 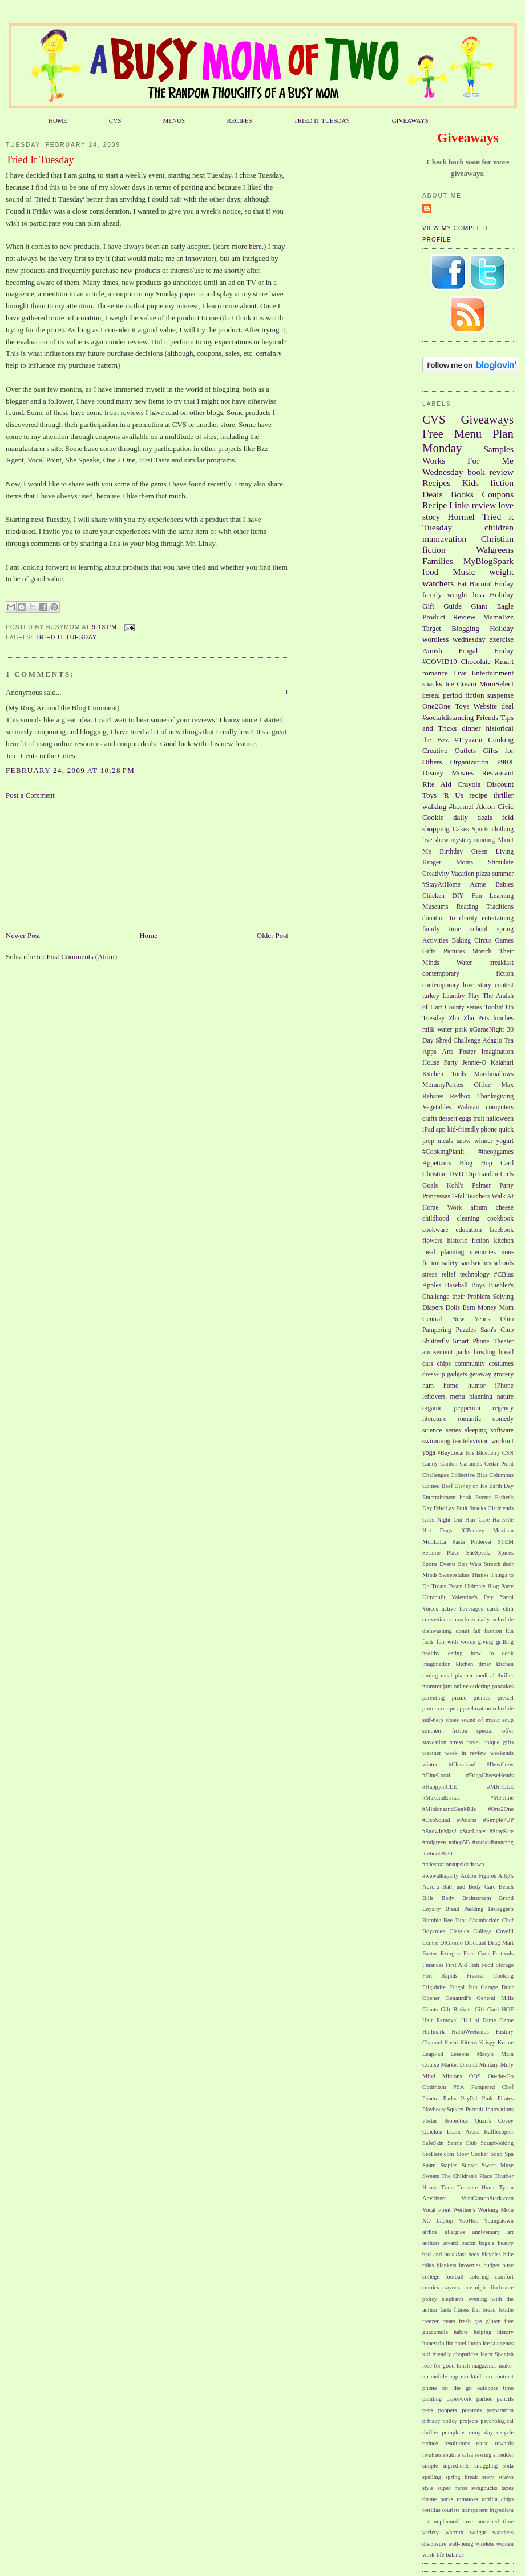 What do you see at coordinates (431, 2243) in the screenshot?
I see `authors` at bounding box center [431, 2243].